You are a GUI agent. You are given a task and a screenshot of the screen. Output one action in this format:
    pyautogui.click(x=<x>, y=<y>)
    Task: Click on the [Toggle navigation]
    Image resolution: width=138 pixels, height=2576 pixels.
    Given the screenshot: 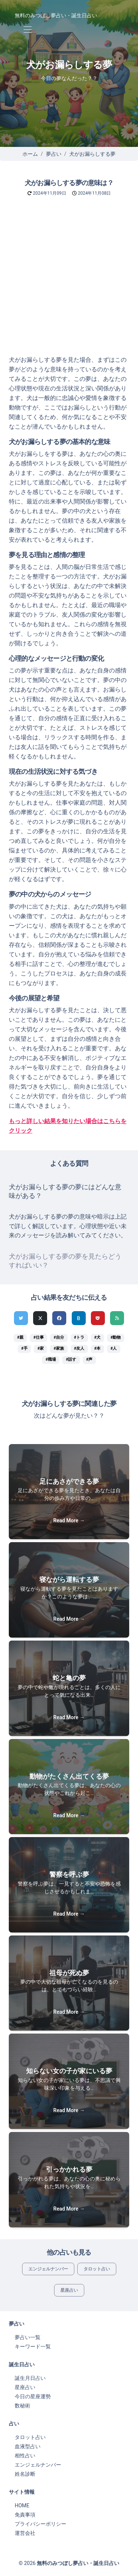 What is the action you would take?
    pyautogui.click(x=27, y=30)
    